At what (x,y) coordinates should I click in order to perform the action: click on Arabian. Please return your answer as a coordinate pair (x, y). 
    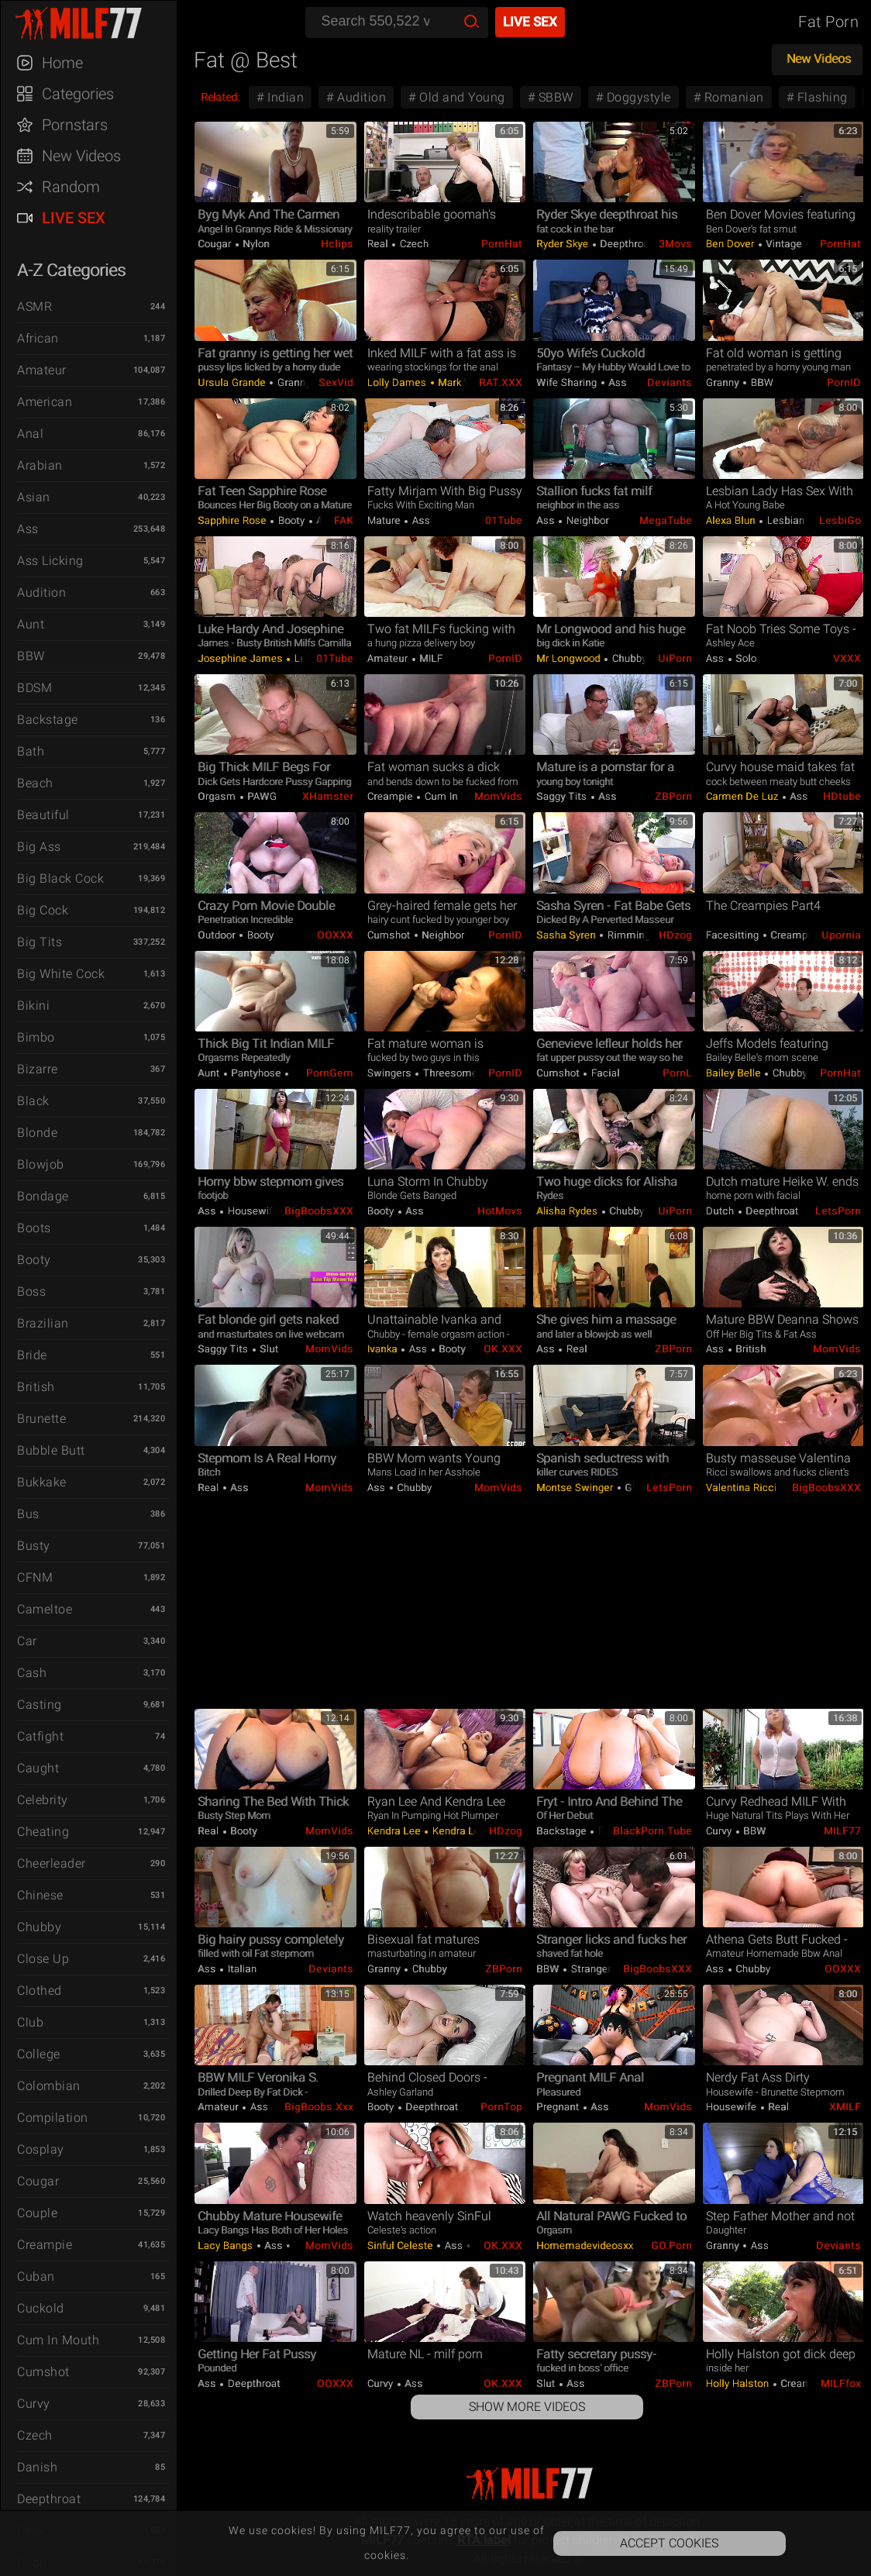
    Looking at the image, I should click on (40, 465).